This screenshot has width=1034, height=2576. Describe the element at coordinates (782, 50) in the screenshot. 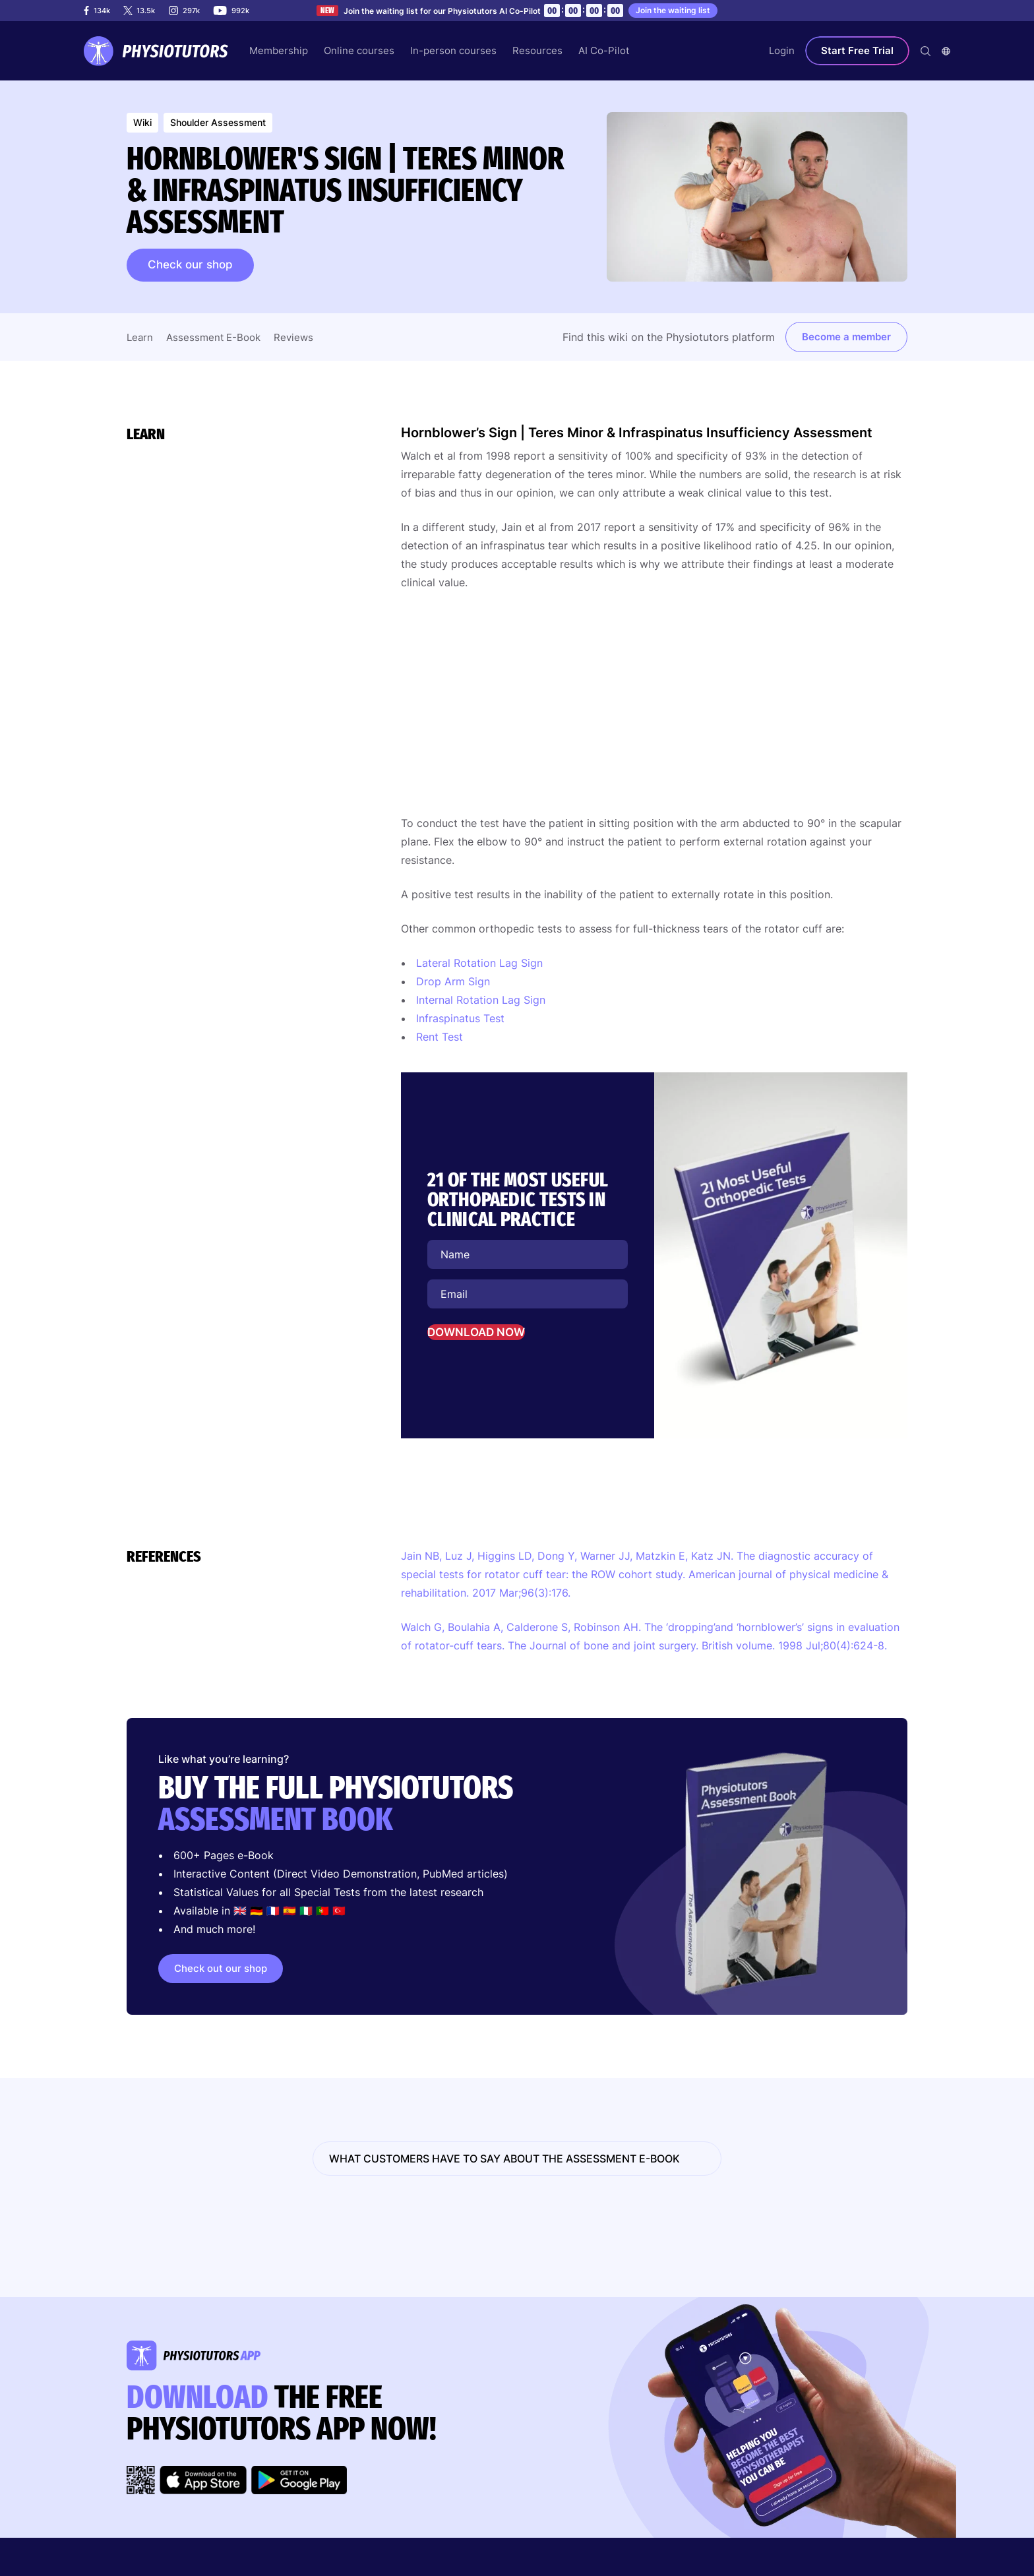

I see `Login` at that location.